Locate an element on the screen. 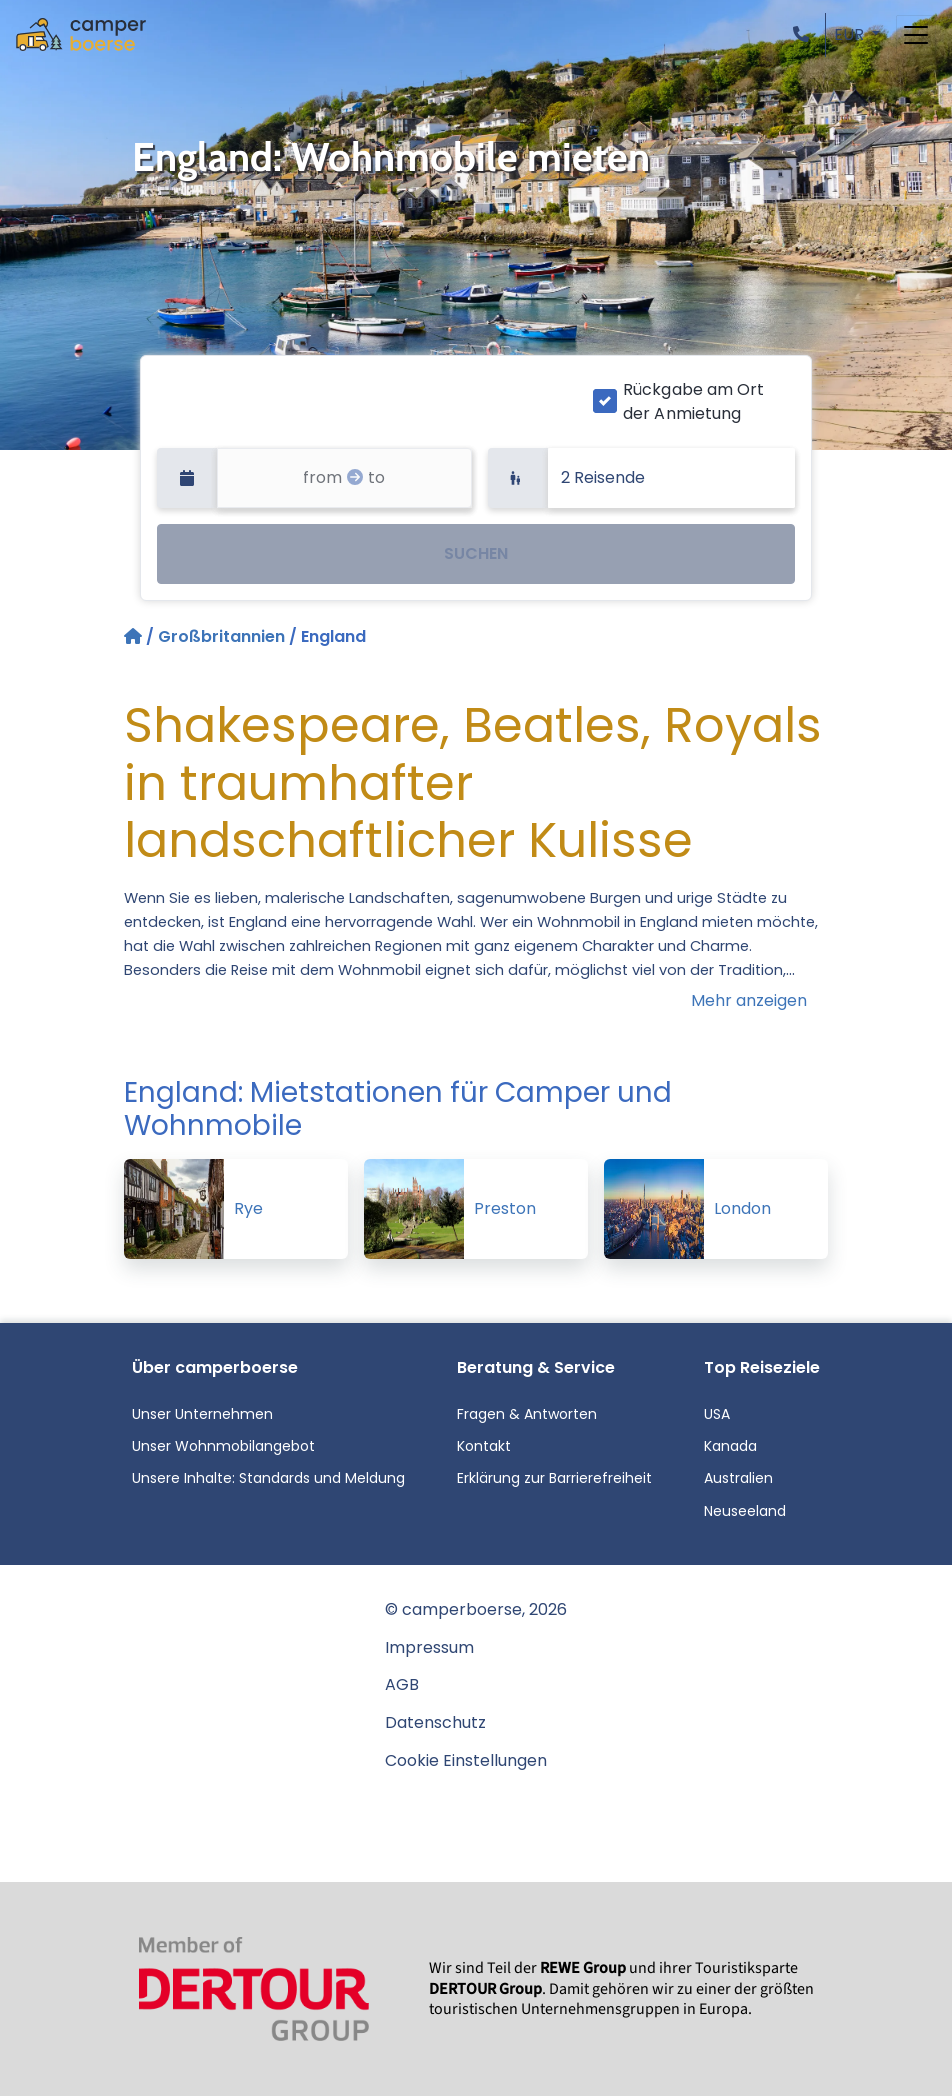  USA is located at coordinates (717, 1414).